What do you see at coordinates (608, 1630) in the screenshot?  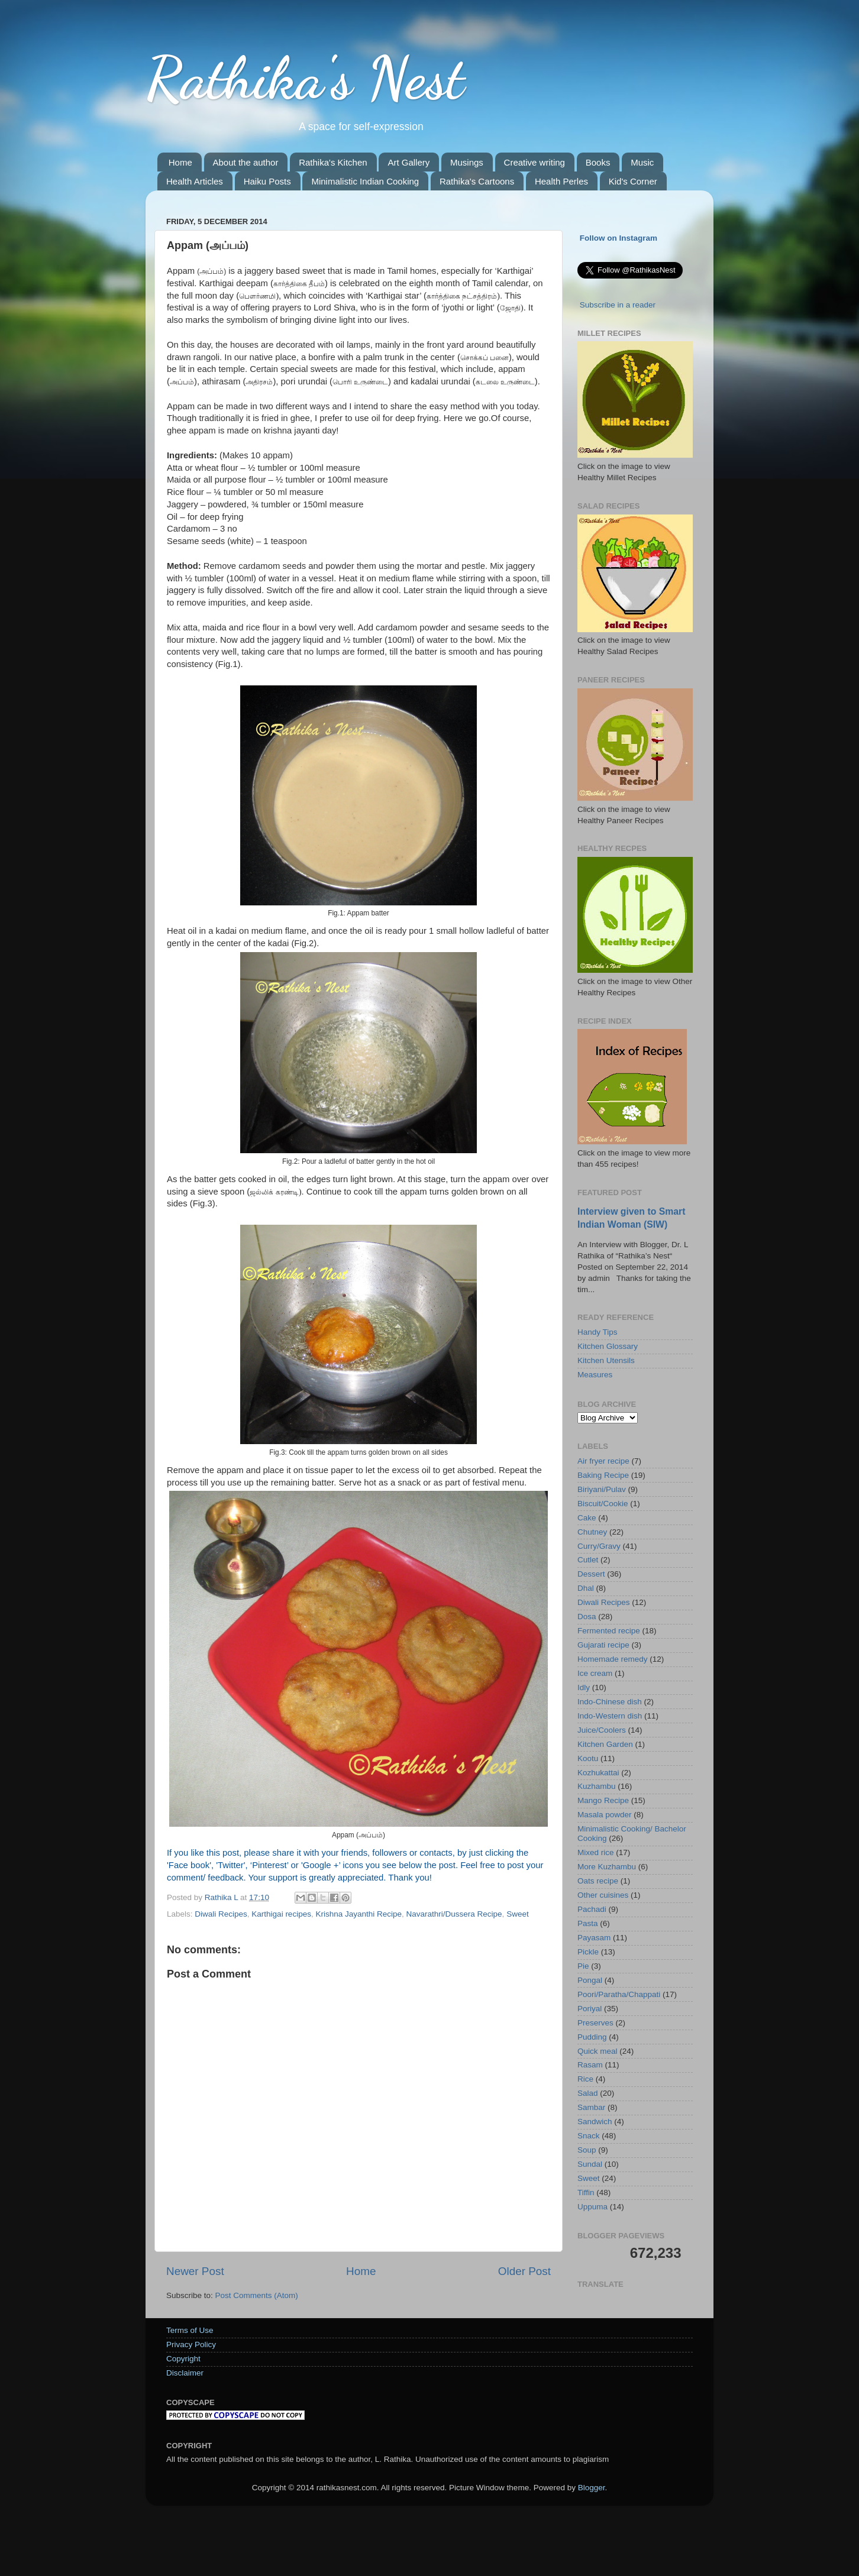 I see `Fermented recipe` at bounding box center [608, 1630].